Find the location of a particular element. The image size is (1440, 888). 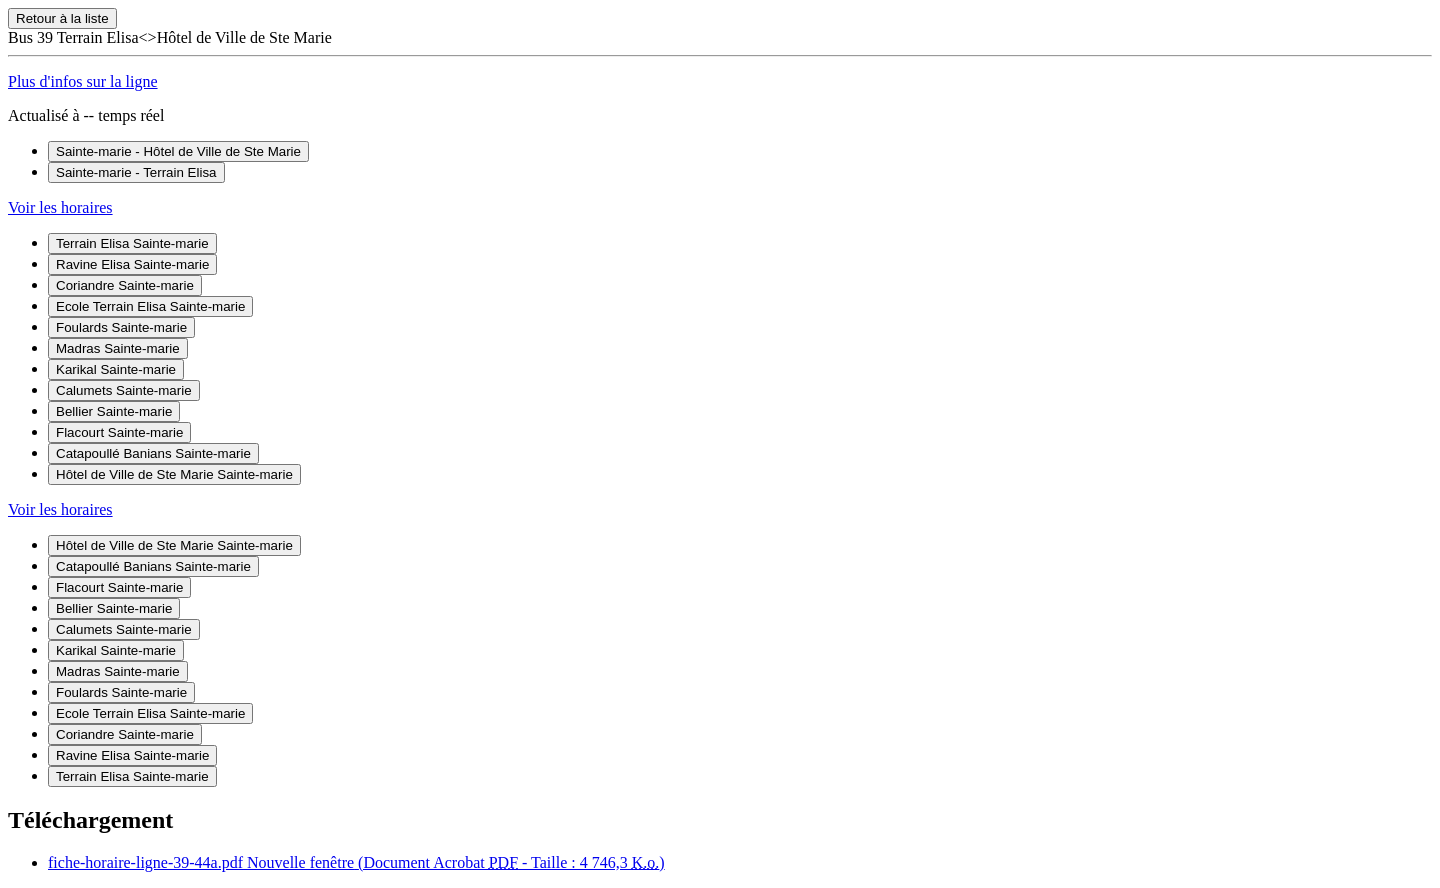

Sainte-marie - Hôtel de Ville de Ste Marie is located at coordinates (178, 151).